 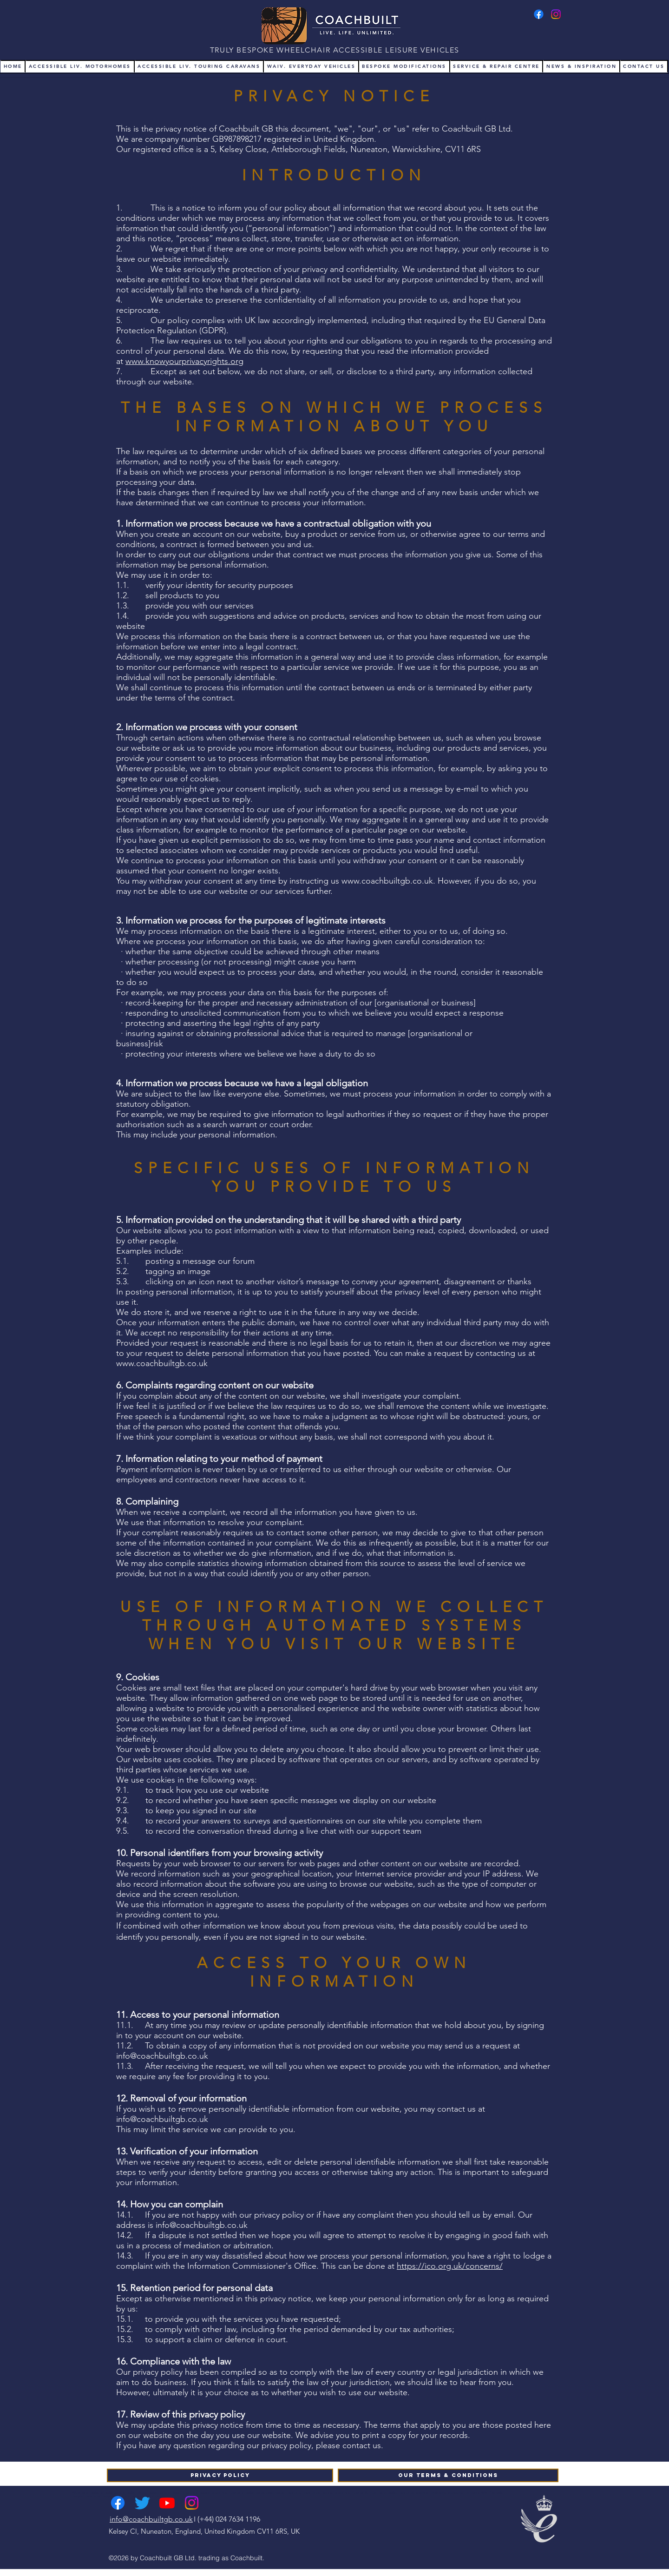 What do you see at coordinates (167, 2503) in the screenshot?
I see `[Youtube]` at bounding box center [167, 2503].